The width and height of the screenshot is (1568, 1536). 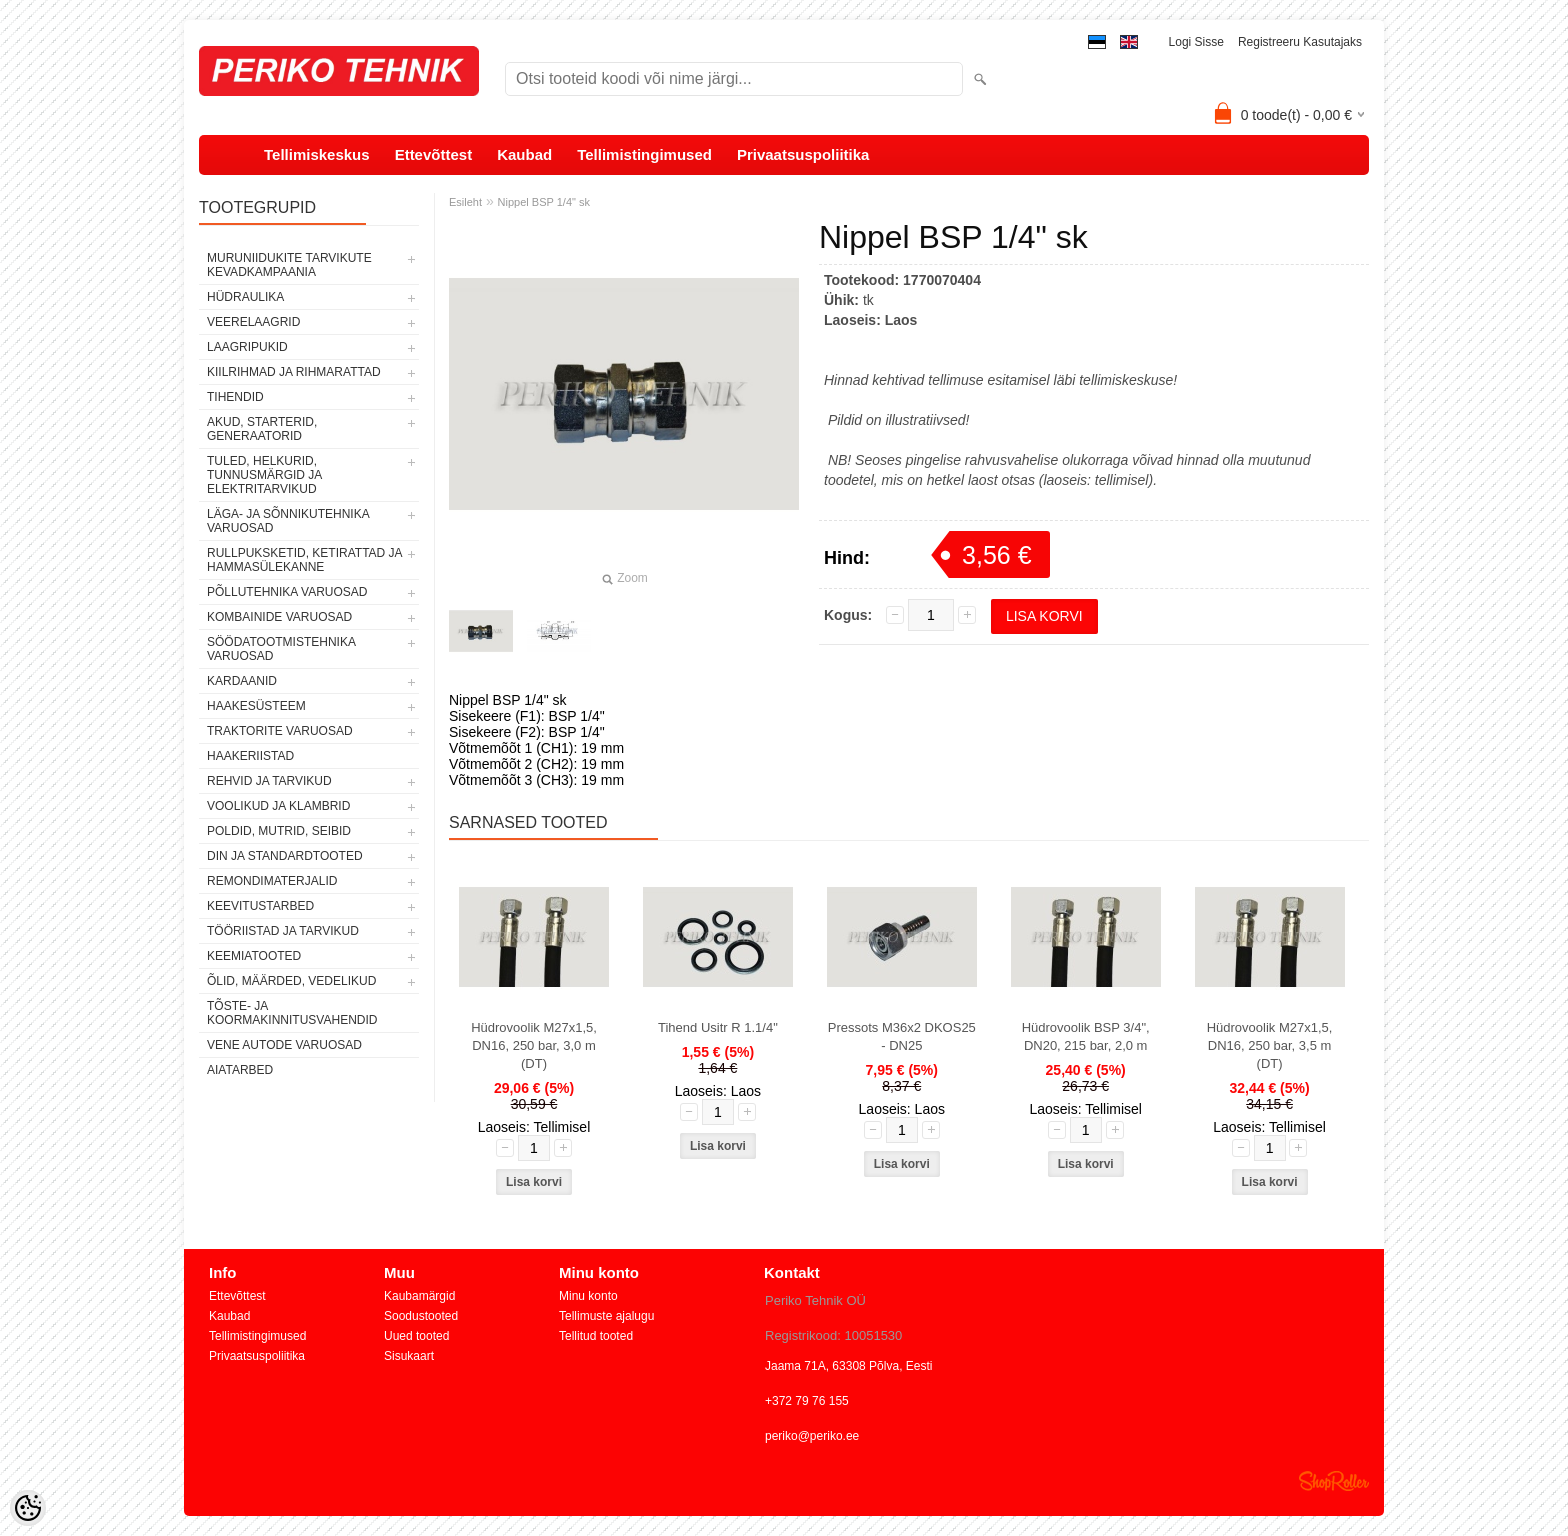 I want to click on TRAKTORITE VARUOSAD, so click(x=280, y=731).